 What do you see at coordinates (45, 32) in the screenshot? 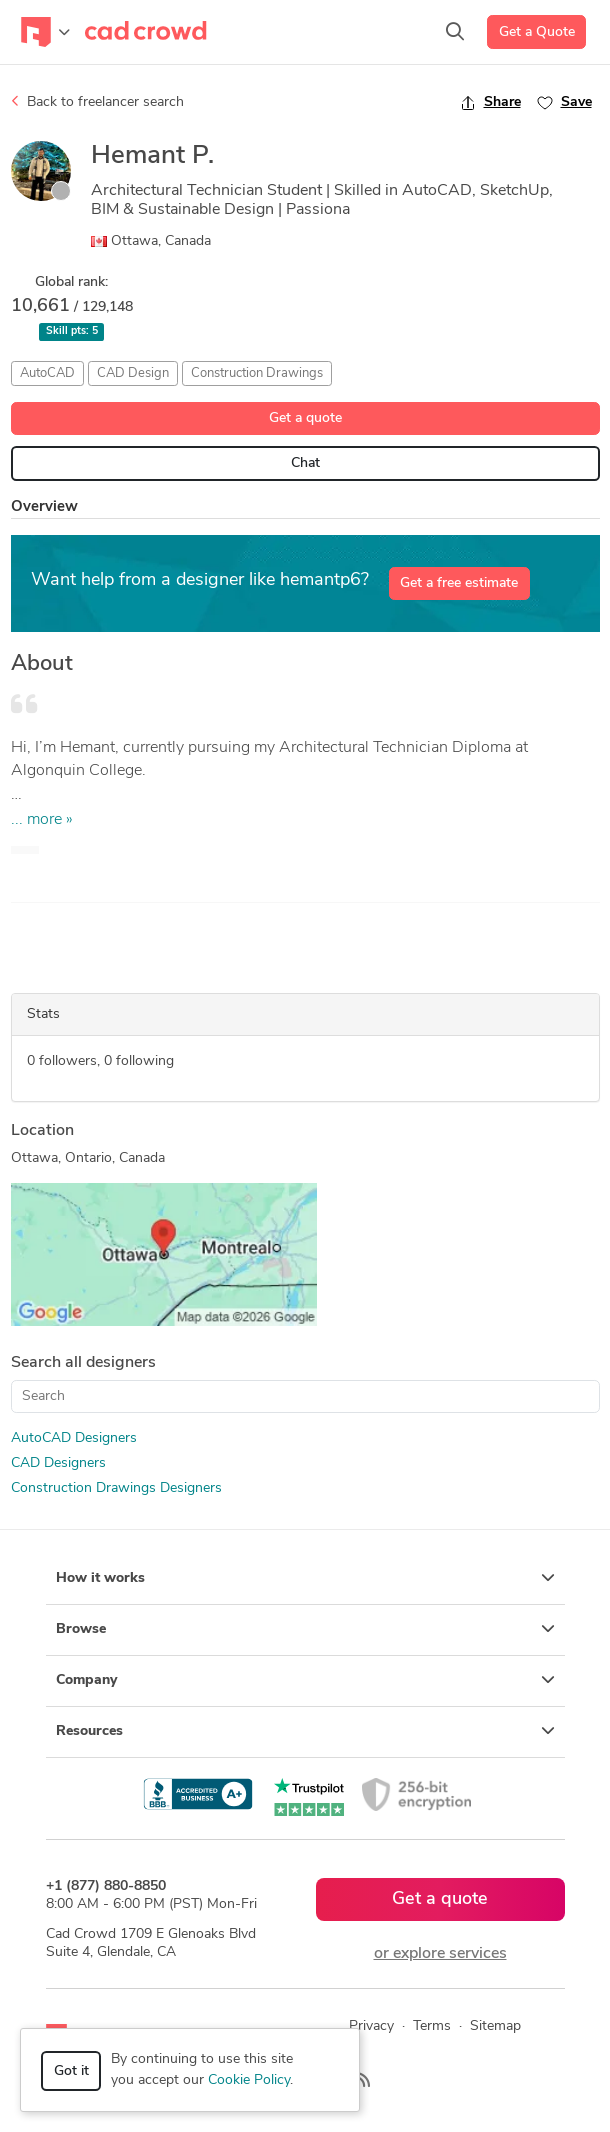
I see `[Toggle navigation]` at bounding box center [45, 32].